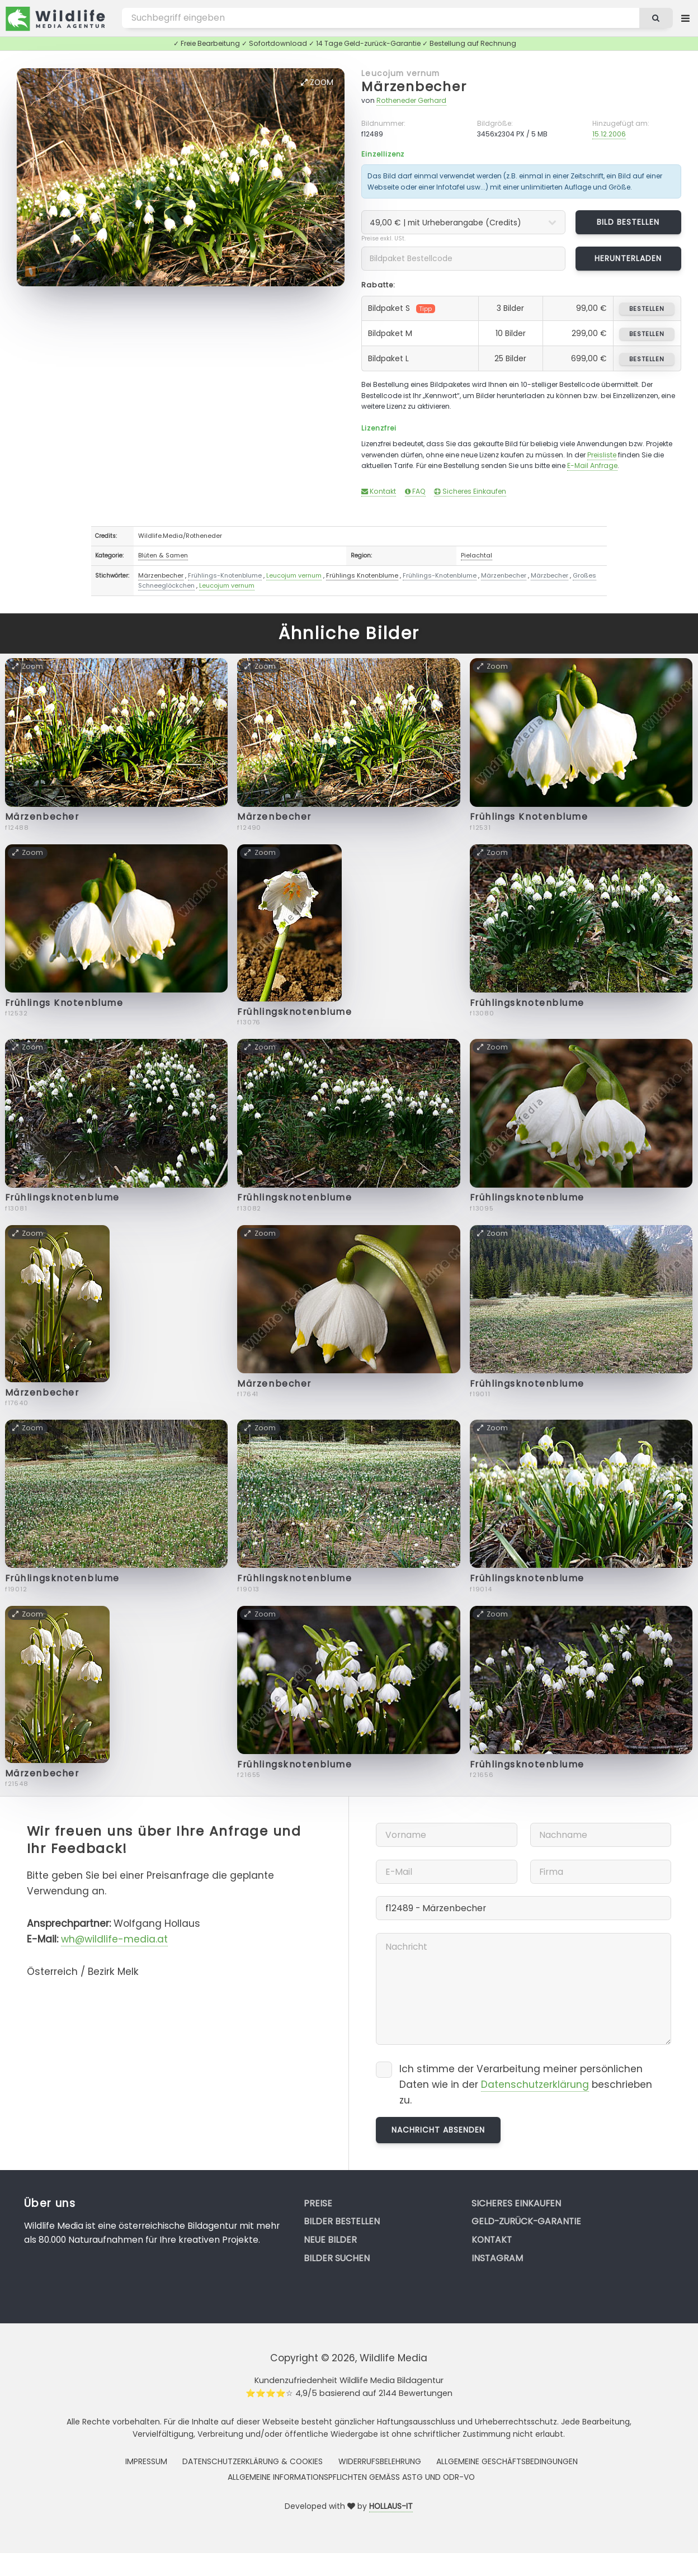 The height and width of the screenshot is (2576, 698). Describe the element at coordinates (146, 2461) in the screenshot. I see `Impressum` at that location.